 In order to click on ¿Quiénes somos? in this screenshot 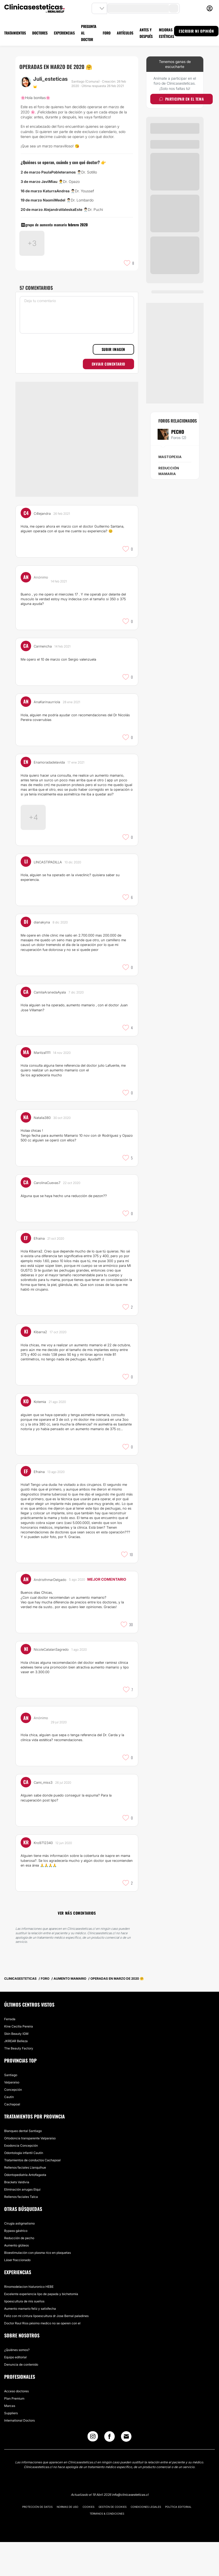, I will do `click(17, 2384)`.